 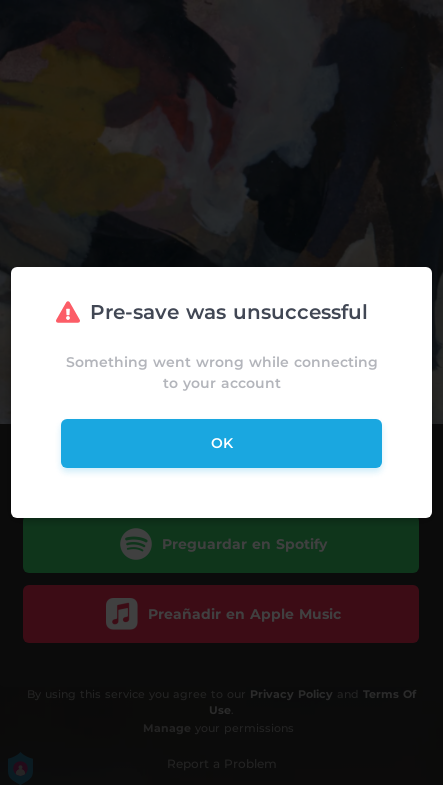 I want to click on ok, so click(x=222, y=443).